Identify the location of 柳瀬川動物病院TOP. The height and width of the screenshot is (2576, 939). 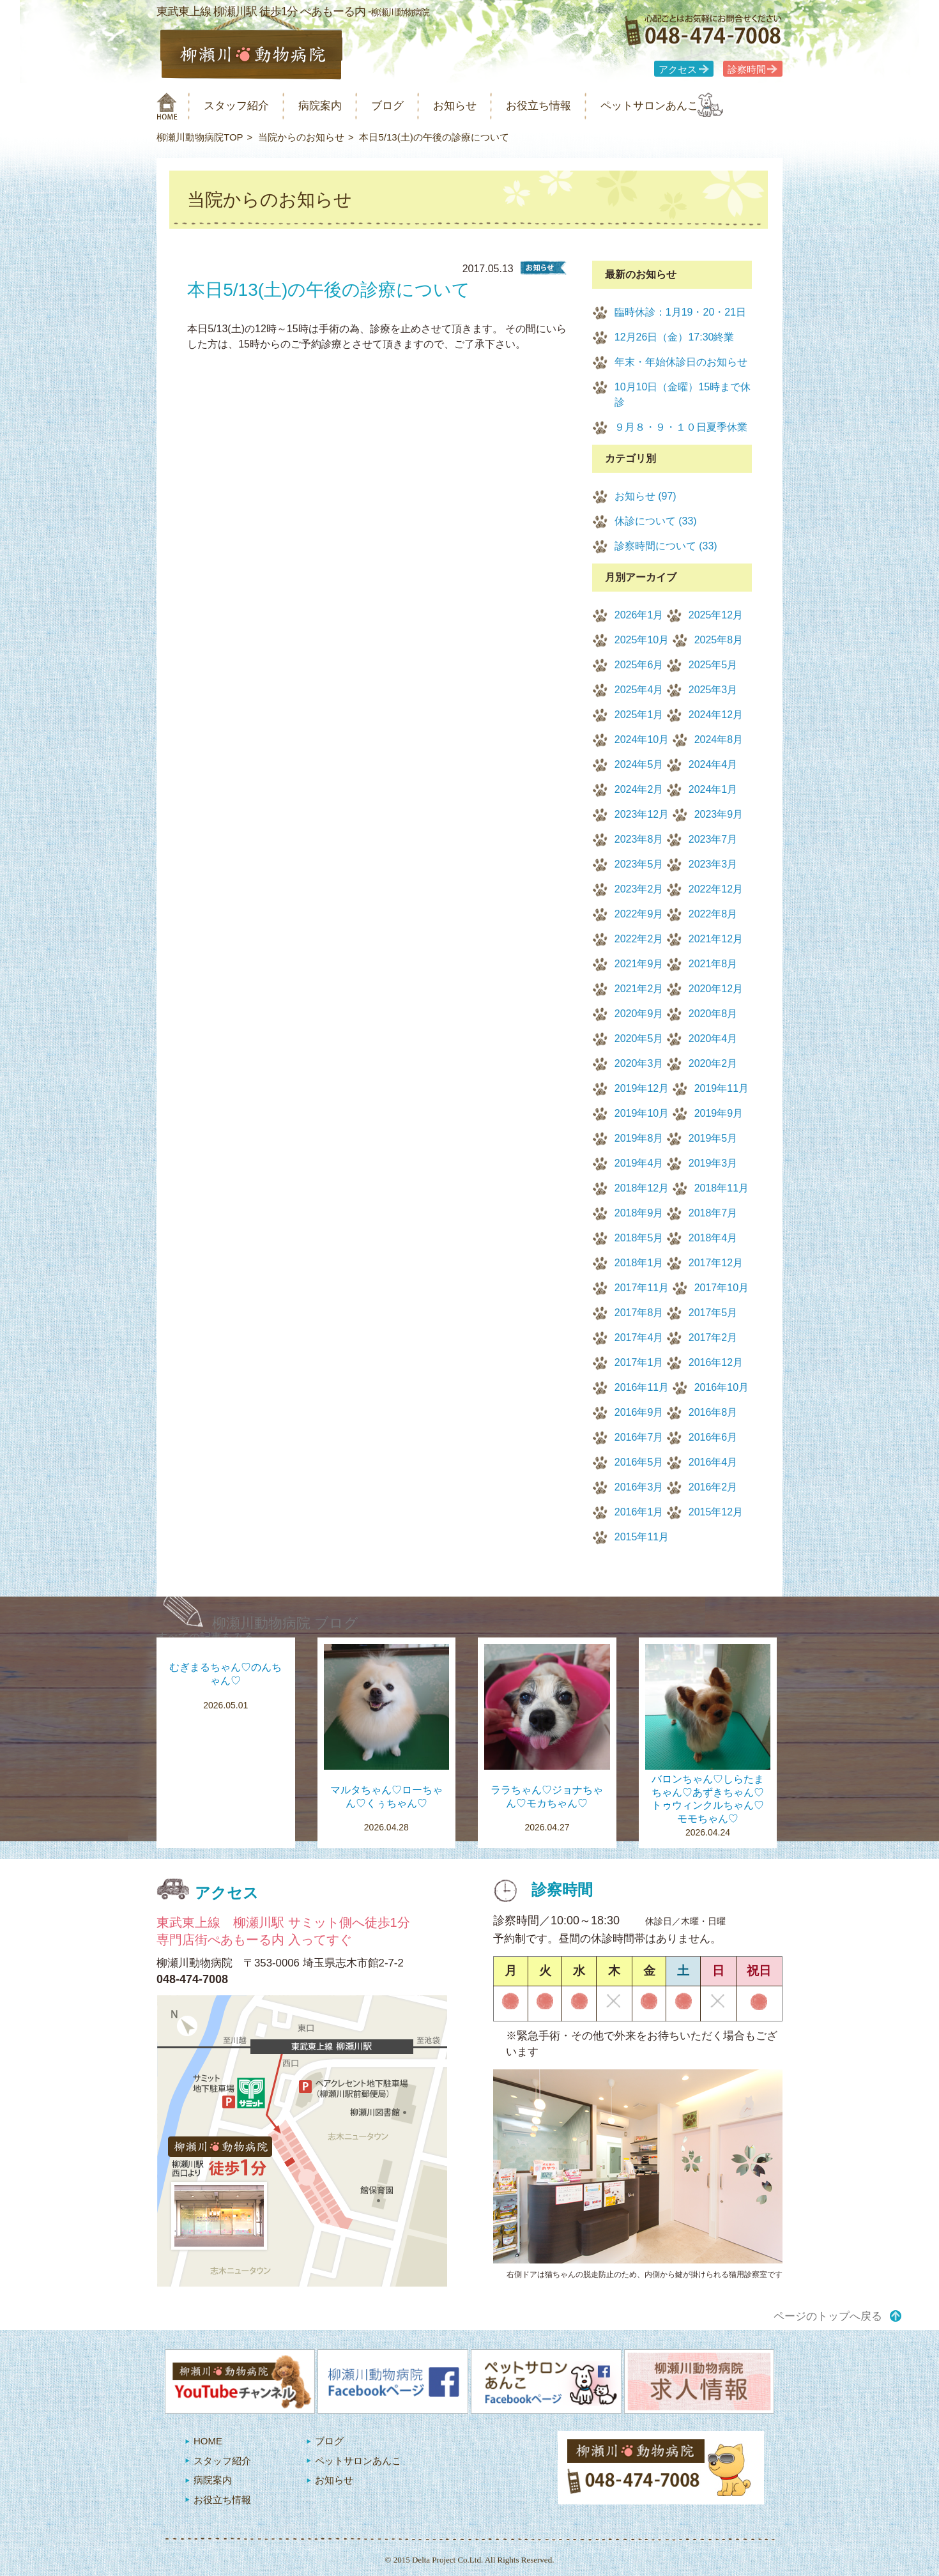
(199, 137).